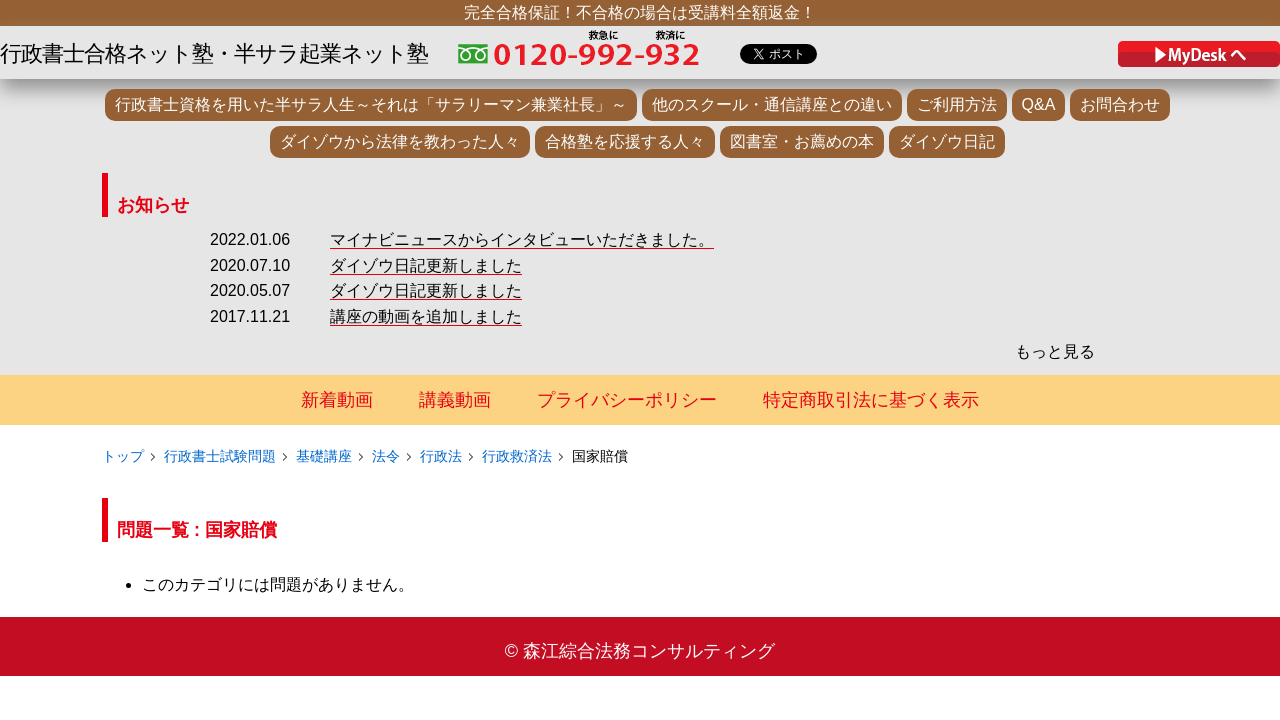 This screenshot has width=1280, height=720. Describe the element at coordinates (371, 104) in the screenshot. I see `行政書士資格を用いた半サラ人生～それは「サラリーマン兼業社長」～` at that location.